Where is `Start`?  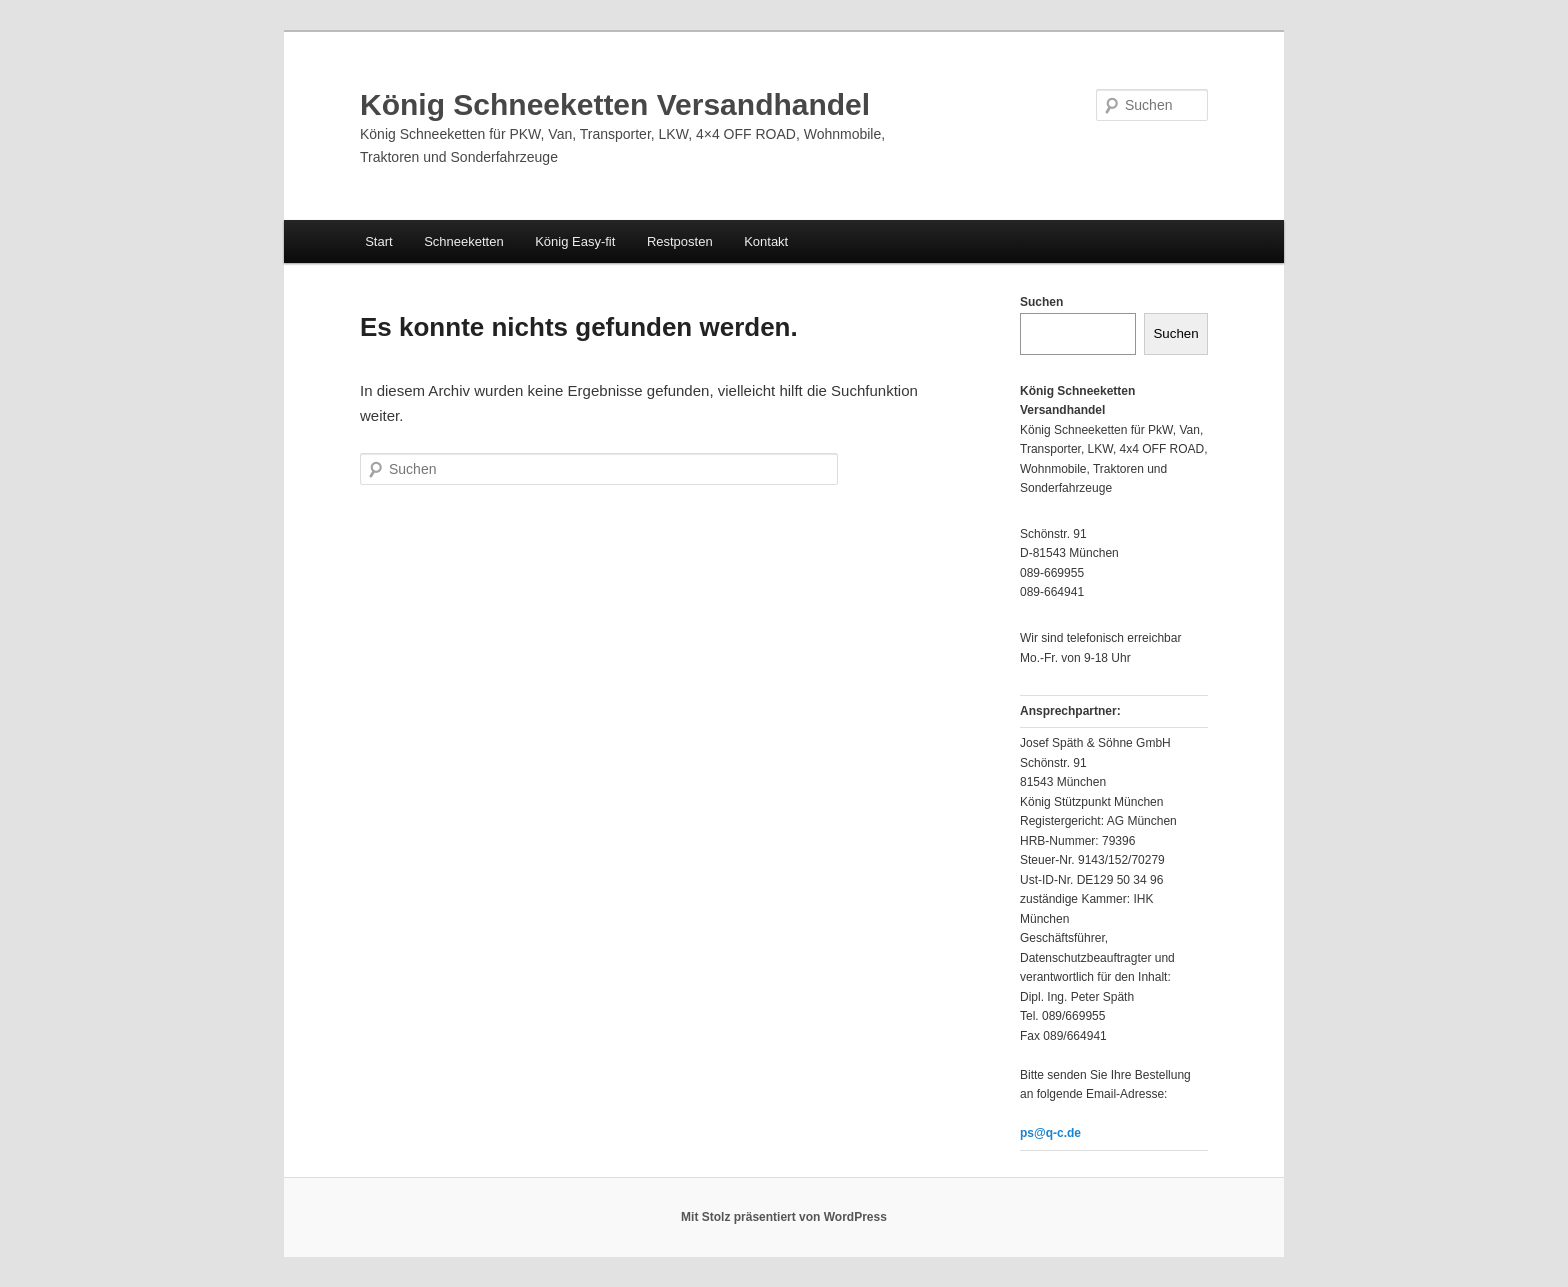
Start is located at coordinates (378, 241).